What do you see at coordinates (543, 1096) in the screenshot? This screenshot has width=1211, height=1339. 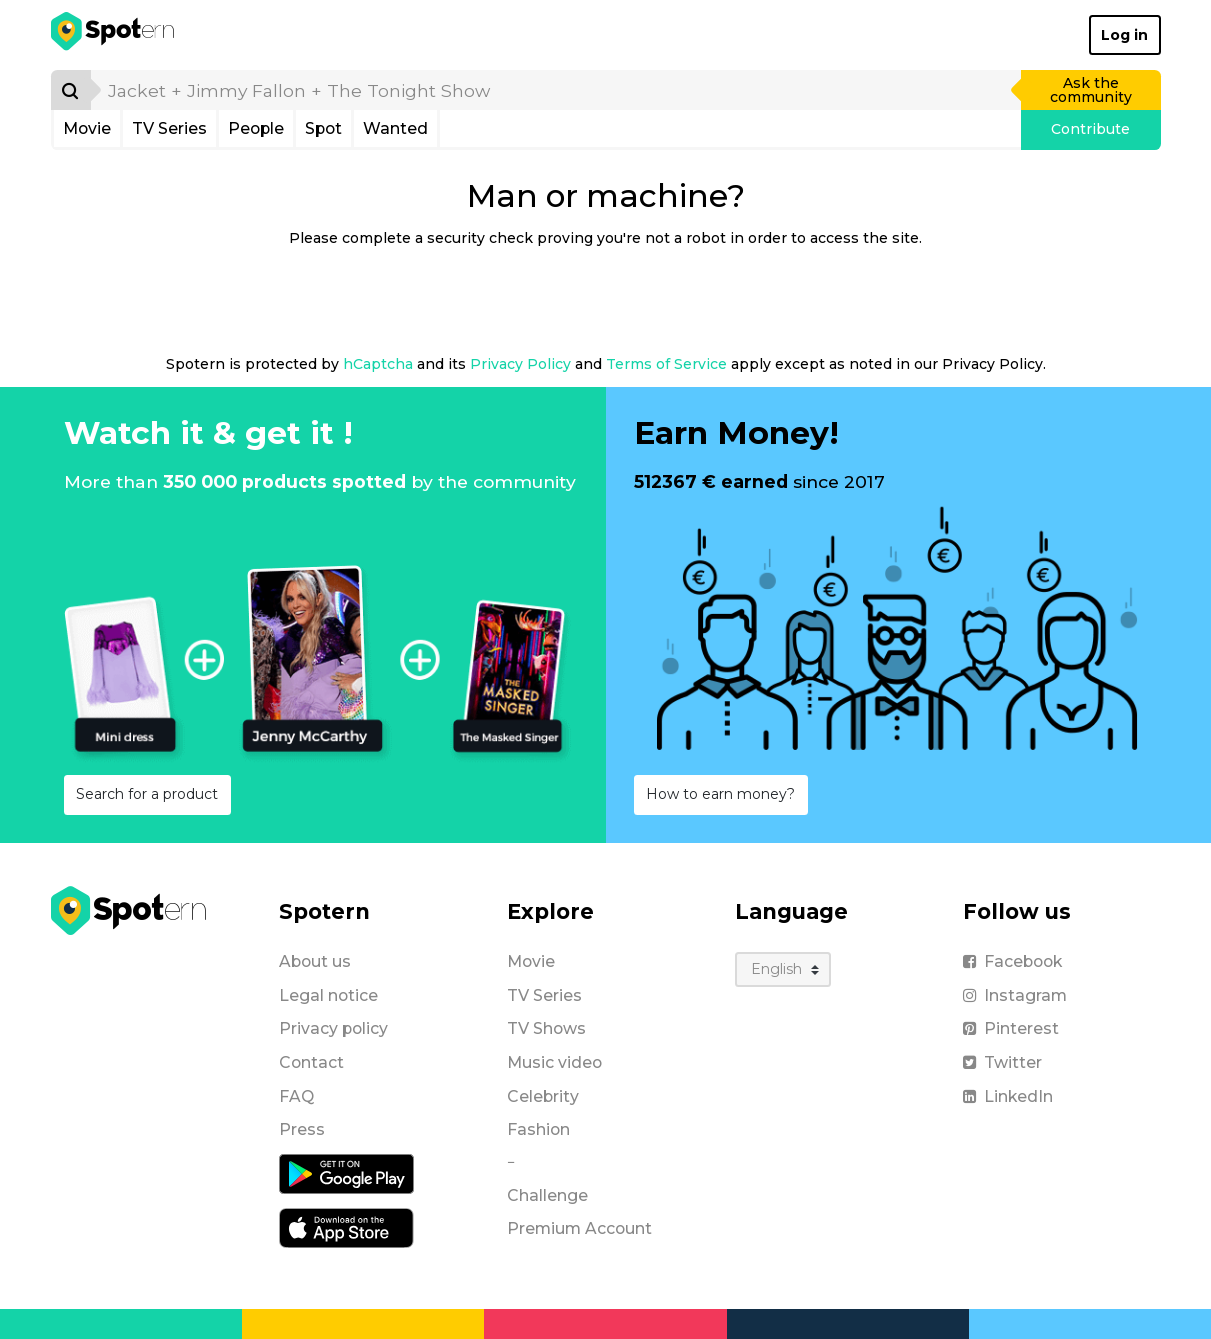 I see `Celebrity` at bounding box center [543, 1096].